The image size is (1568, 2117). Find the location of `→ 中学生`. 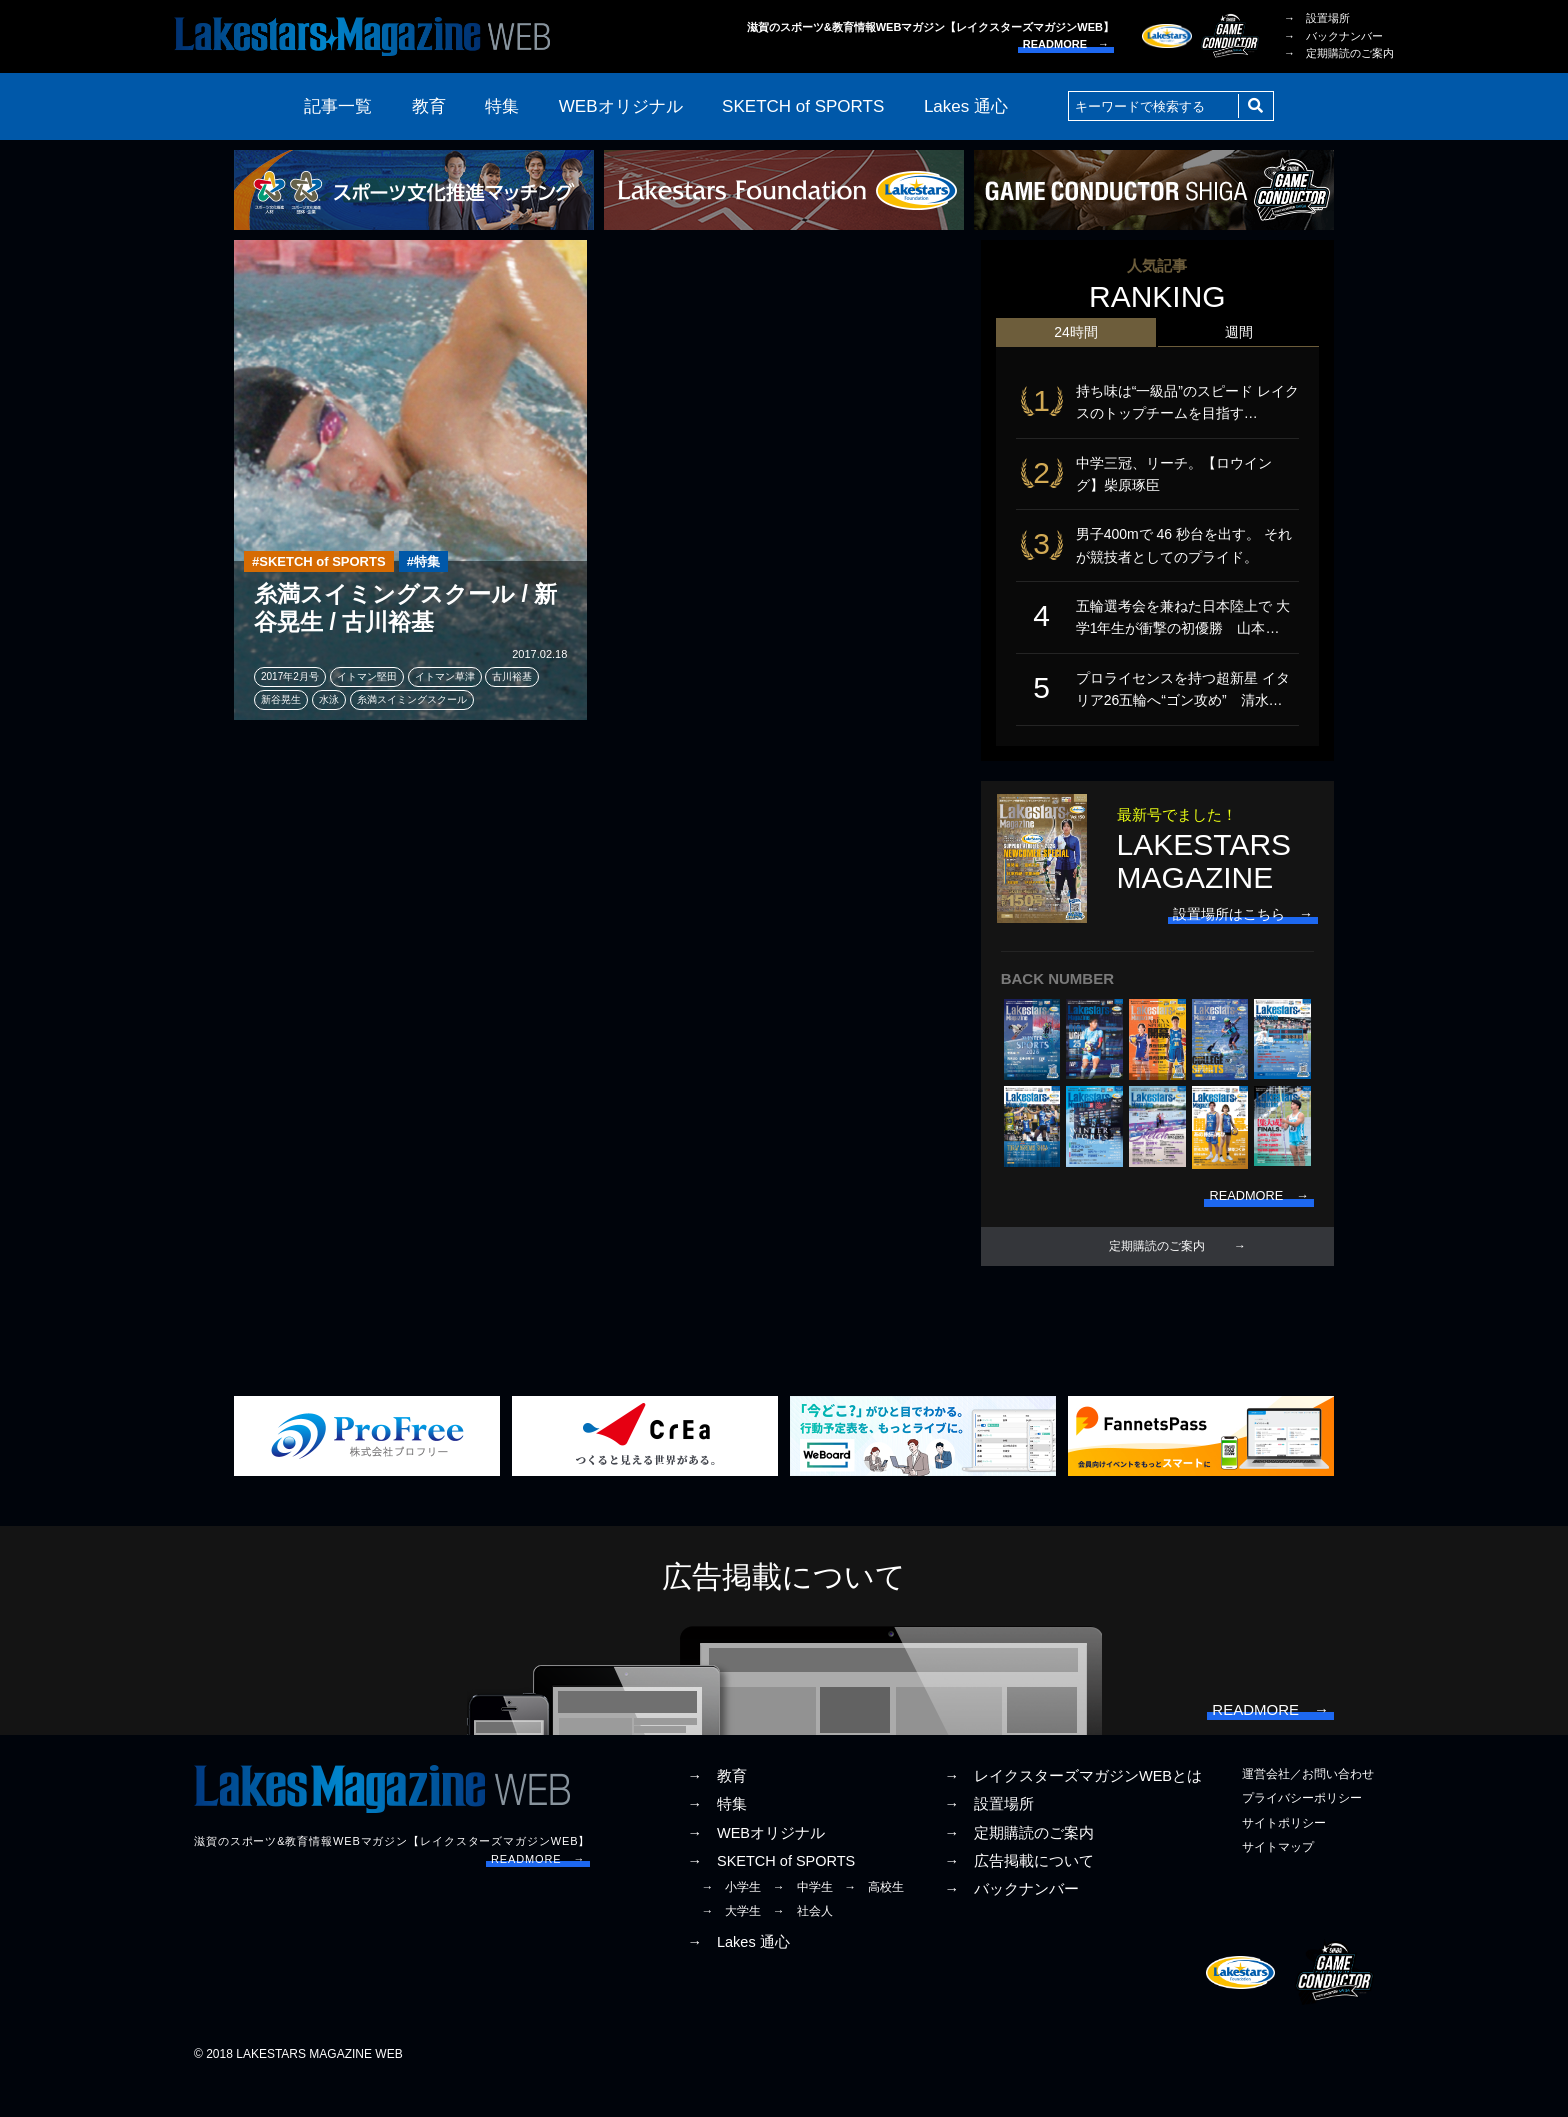

→ 中学生 is located at coordinates (803, 1920).